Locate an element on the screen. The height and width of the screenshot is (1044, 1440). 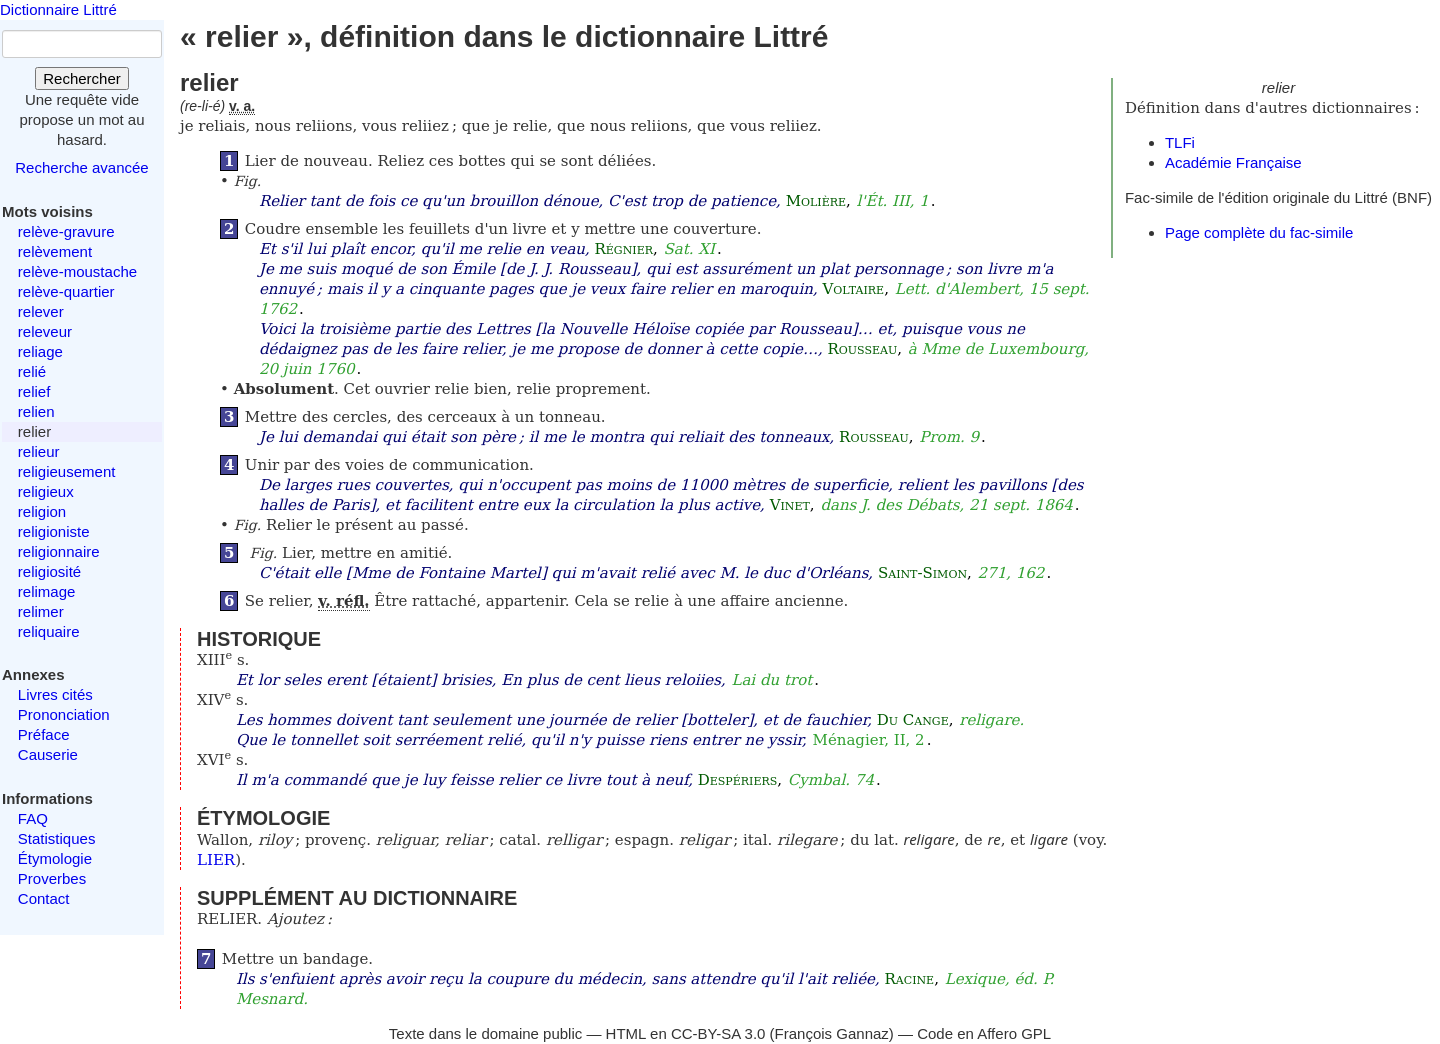
religieusement is located at coordinates (67, 471).